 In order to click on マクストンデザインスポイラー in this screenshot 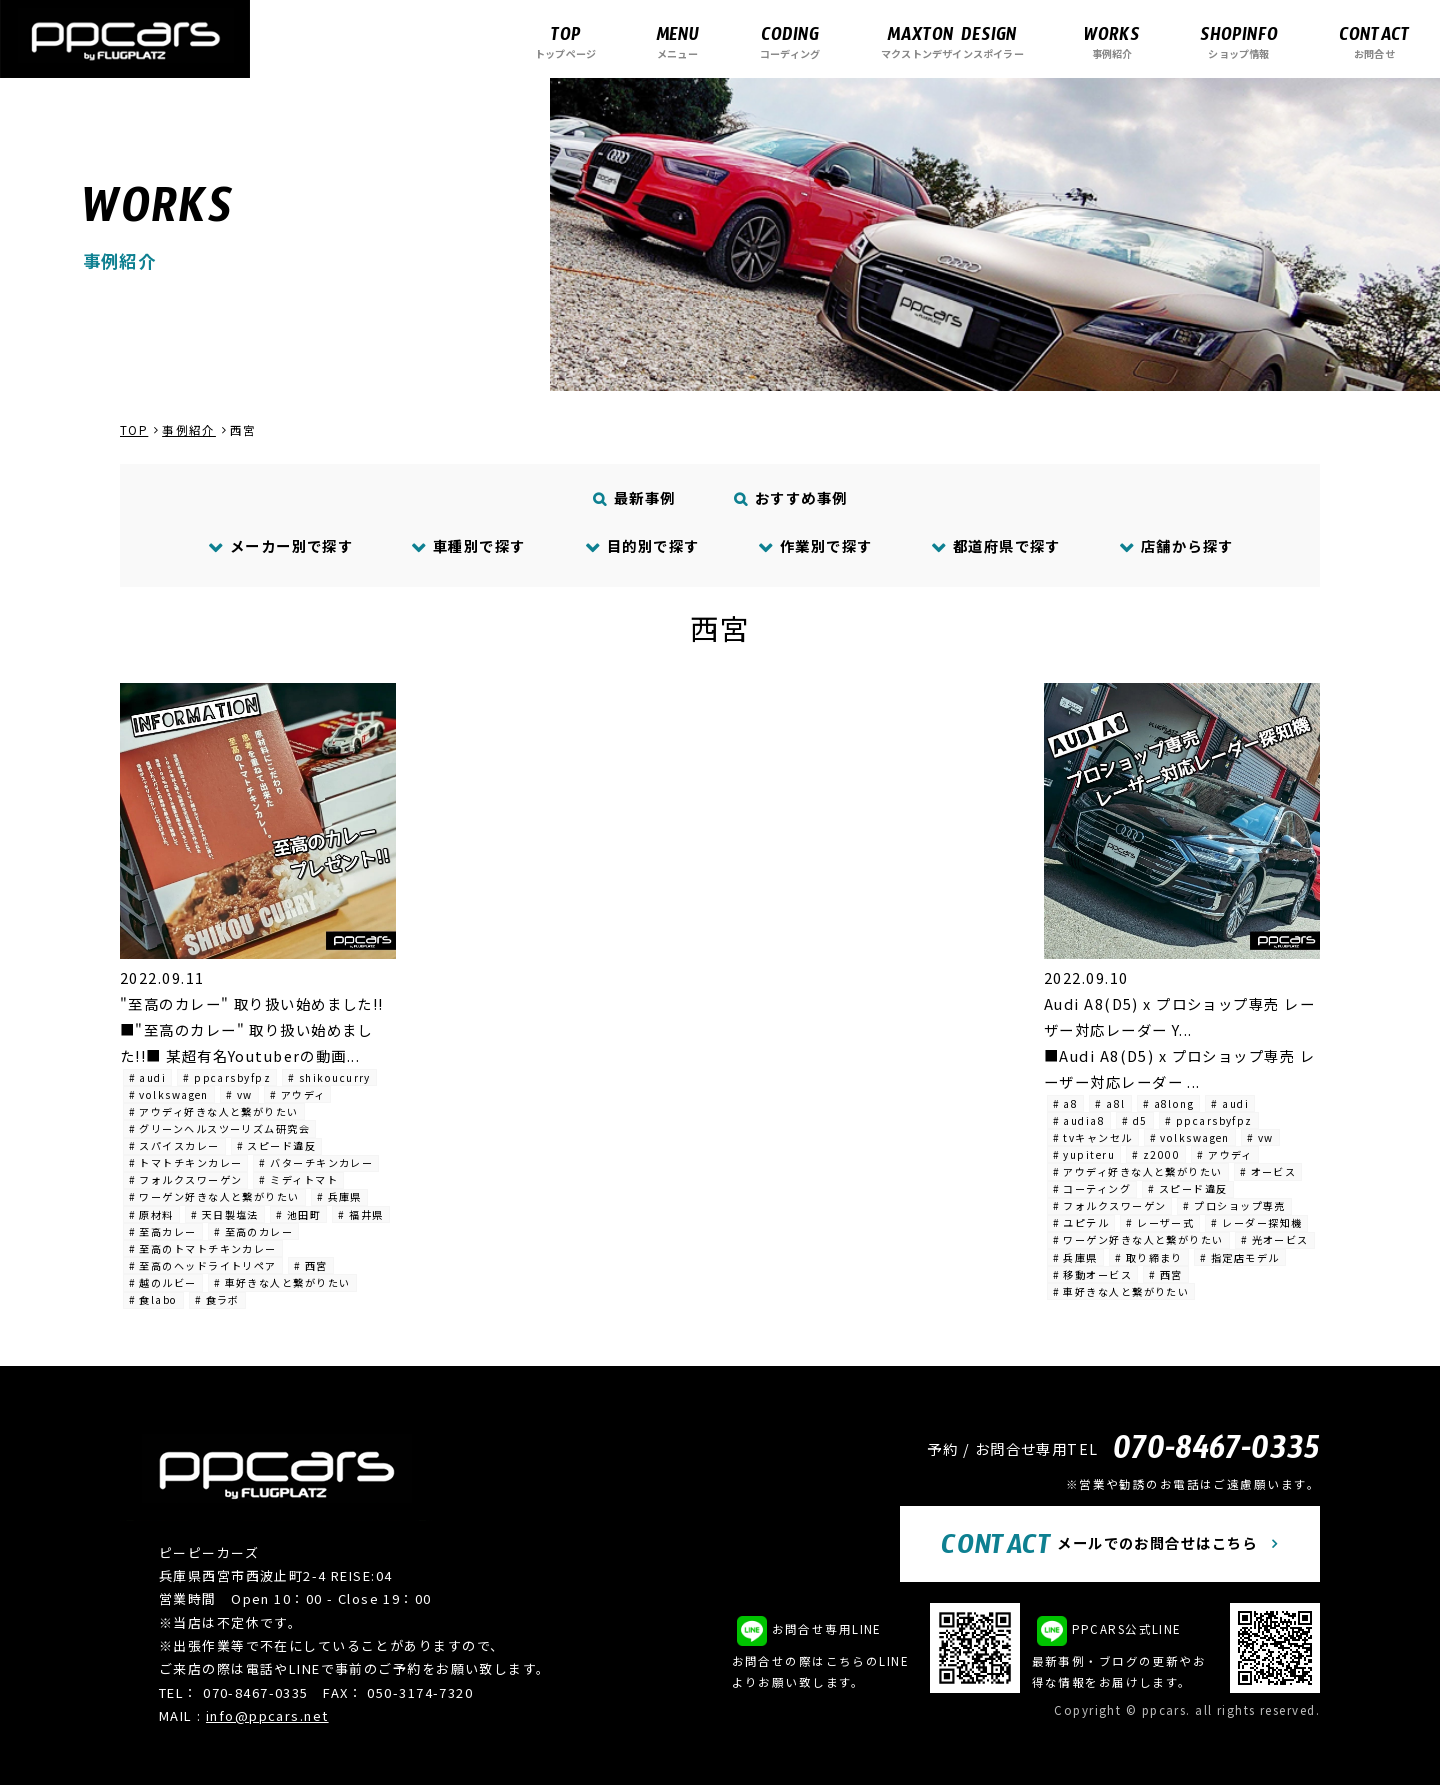, I will do `click(952, 41)`.